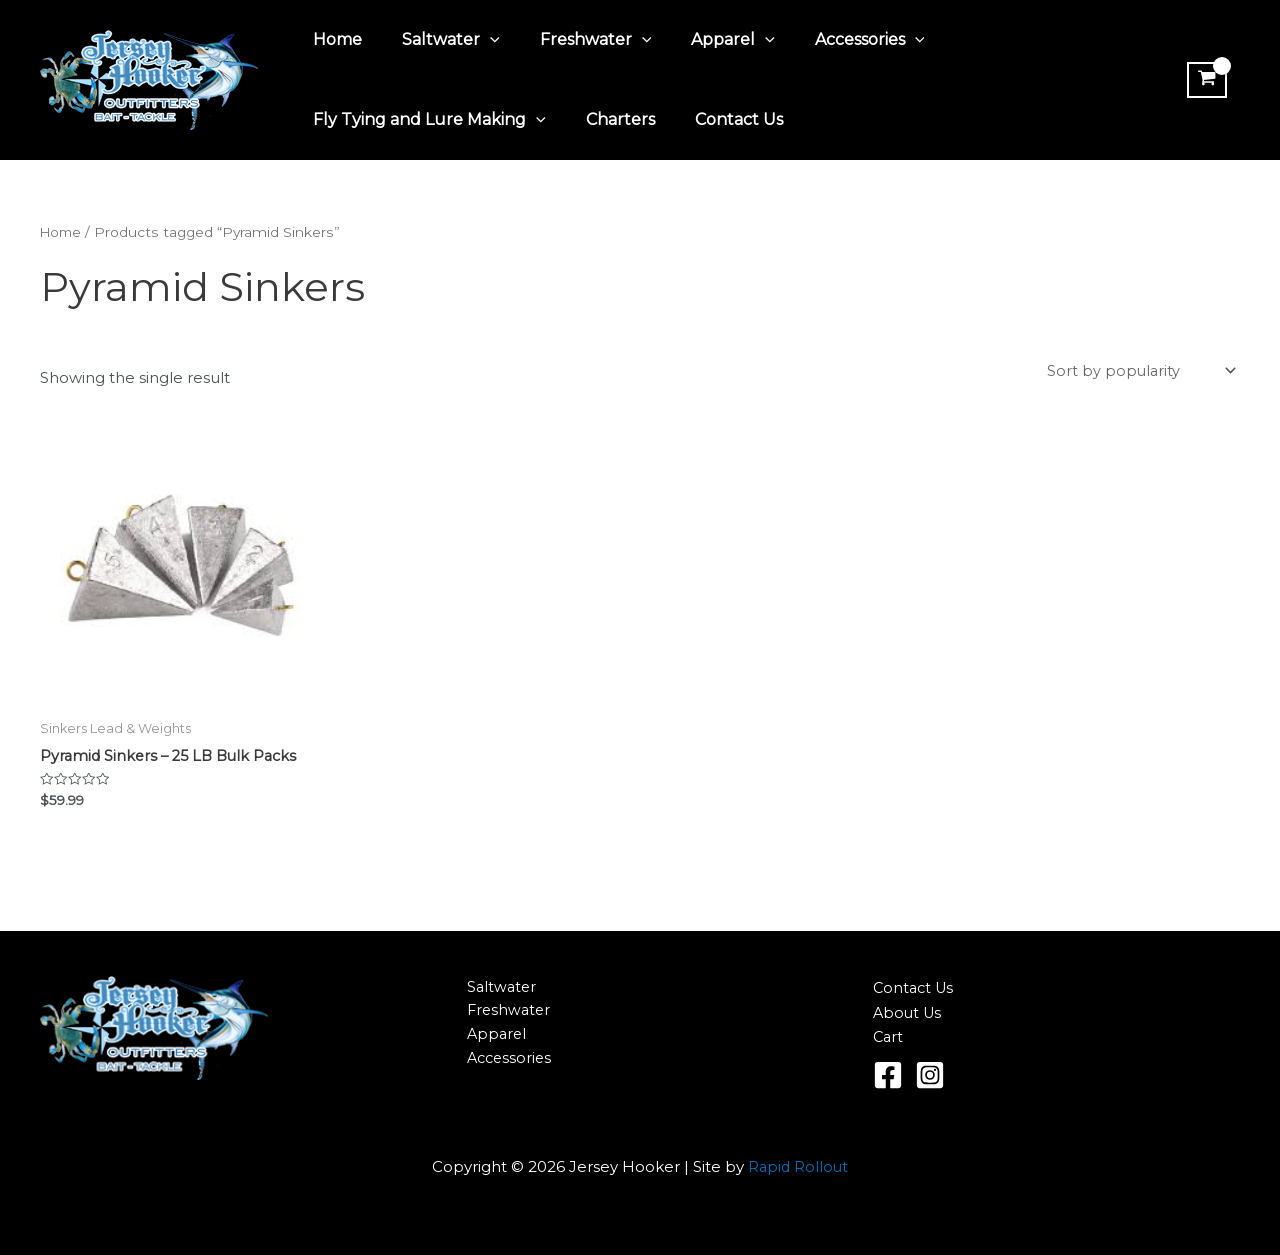  What do you see at coordinates (608, 119) in the screenshot?
I see `Charters` at bounding box center [608, 119].